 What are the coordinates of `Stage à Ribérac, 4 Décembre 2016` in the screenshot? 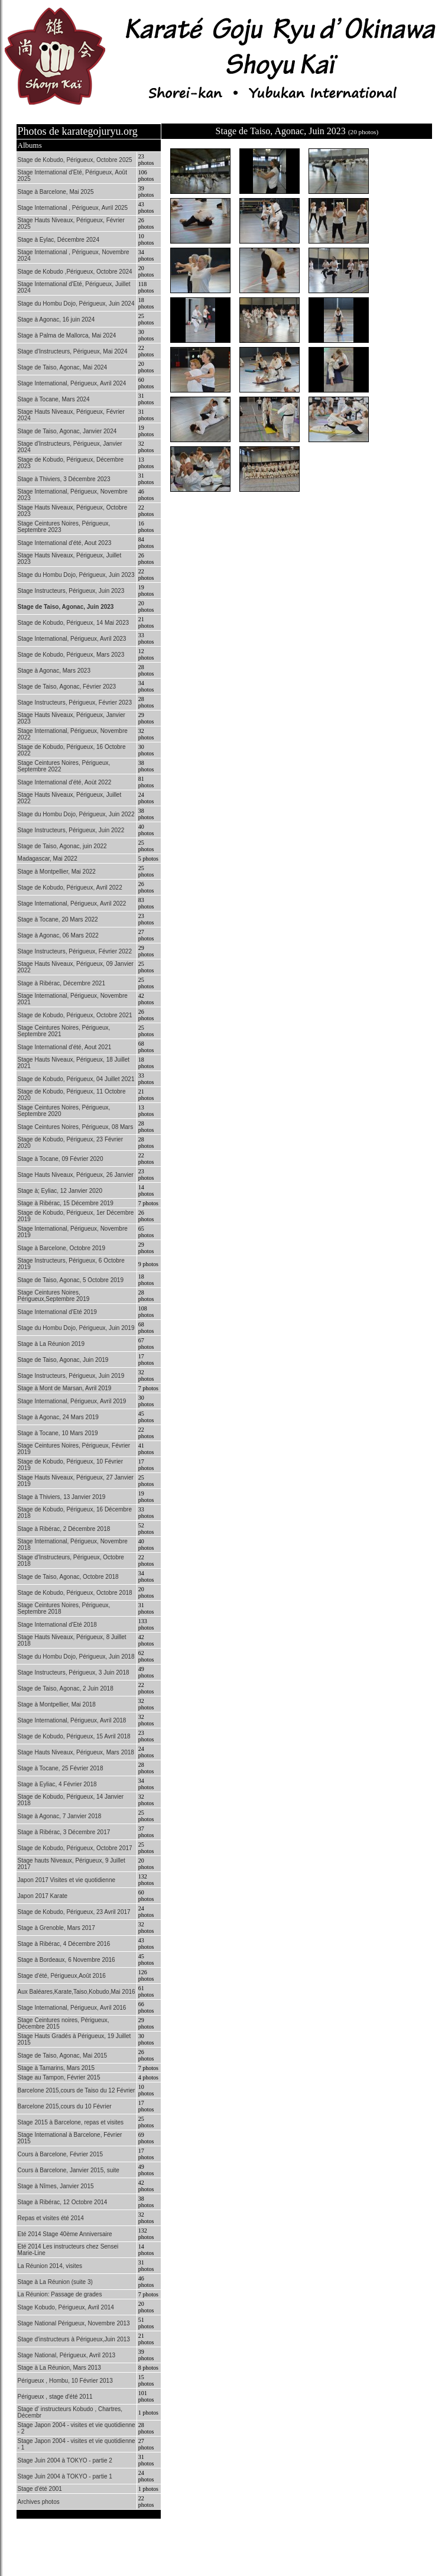 It's located at (64, 1944).